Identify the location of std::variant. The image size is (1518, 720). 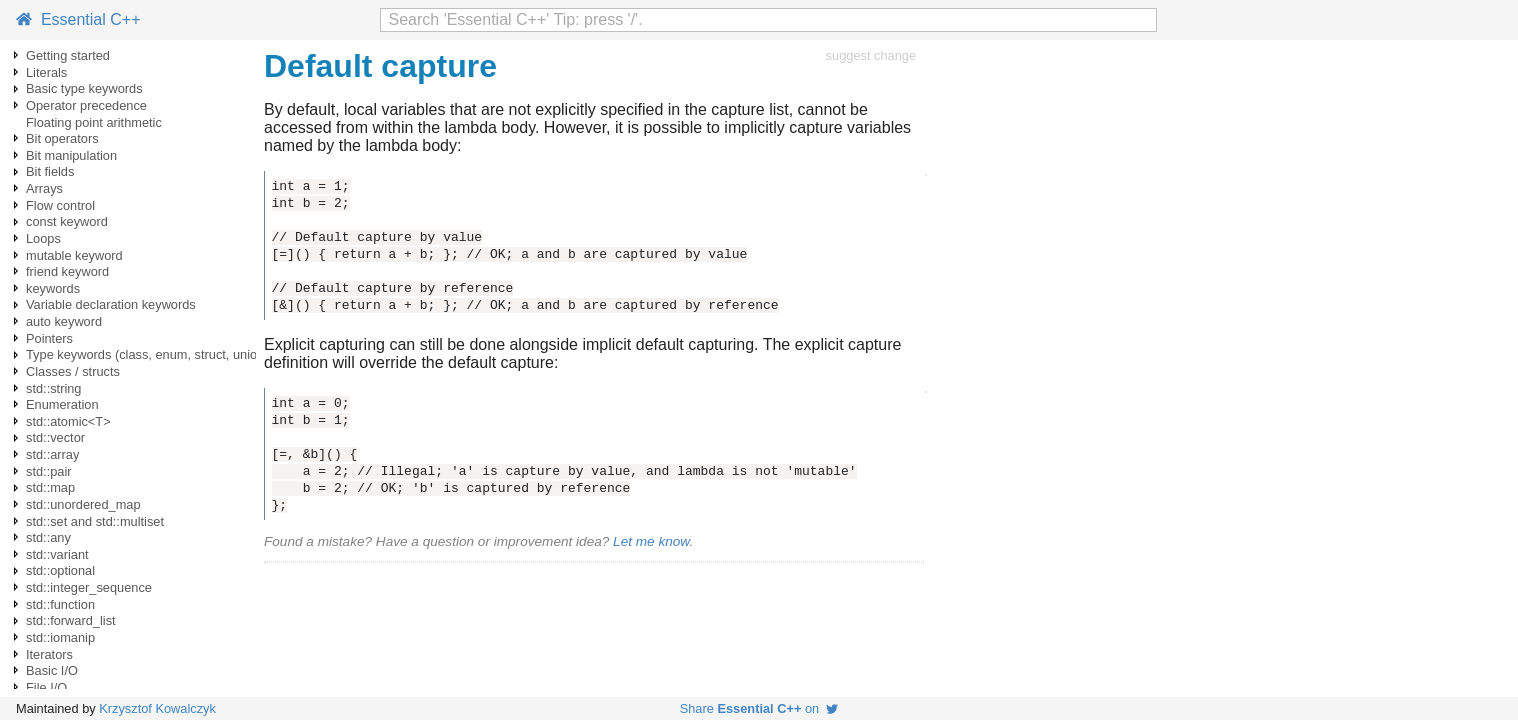
(57, 554).